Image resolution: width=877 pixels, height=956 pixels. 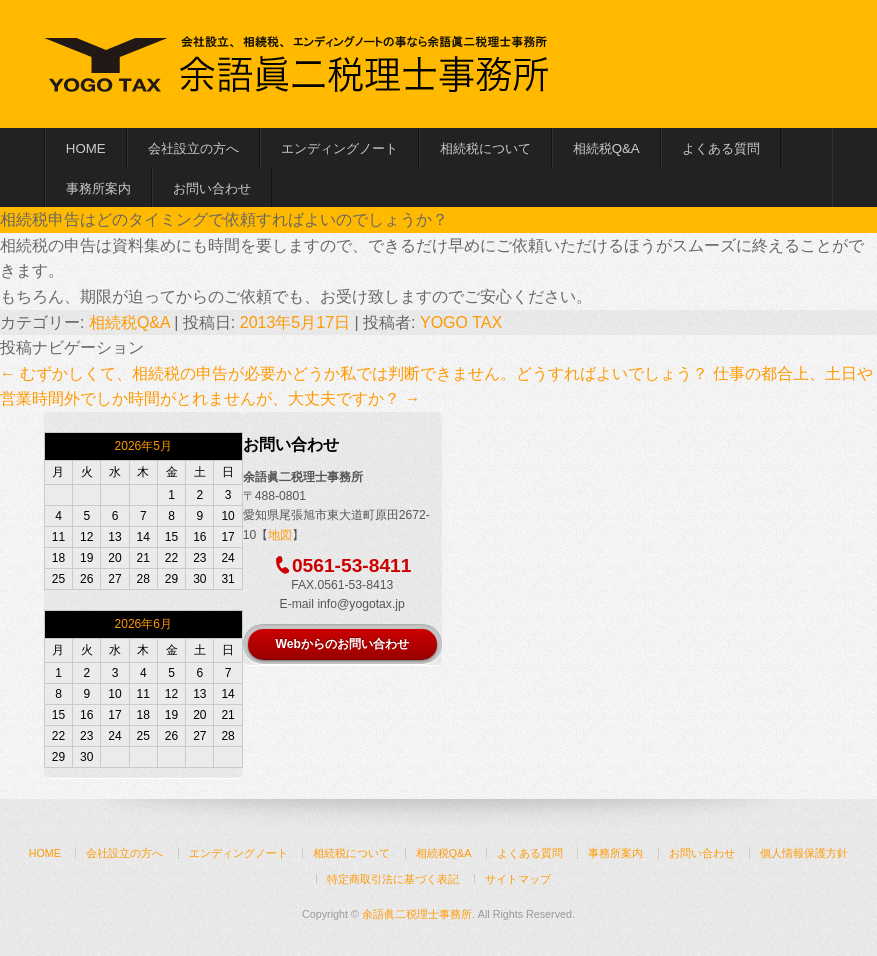 What do you see at coordinates (606, 148) in the screenshot?
I see `相続税Q&A` at bounding box center [606, 148].